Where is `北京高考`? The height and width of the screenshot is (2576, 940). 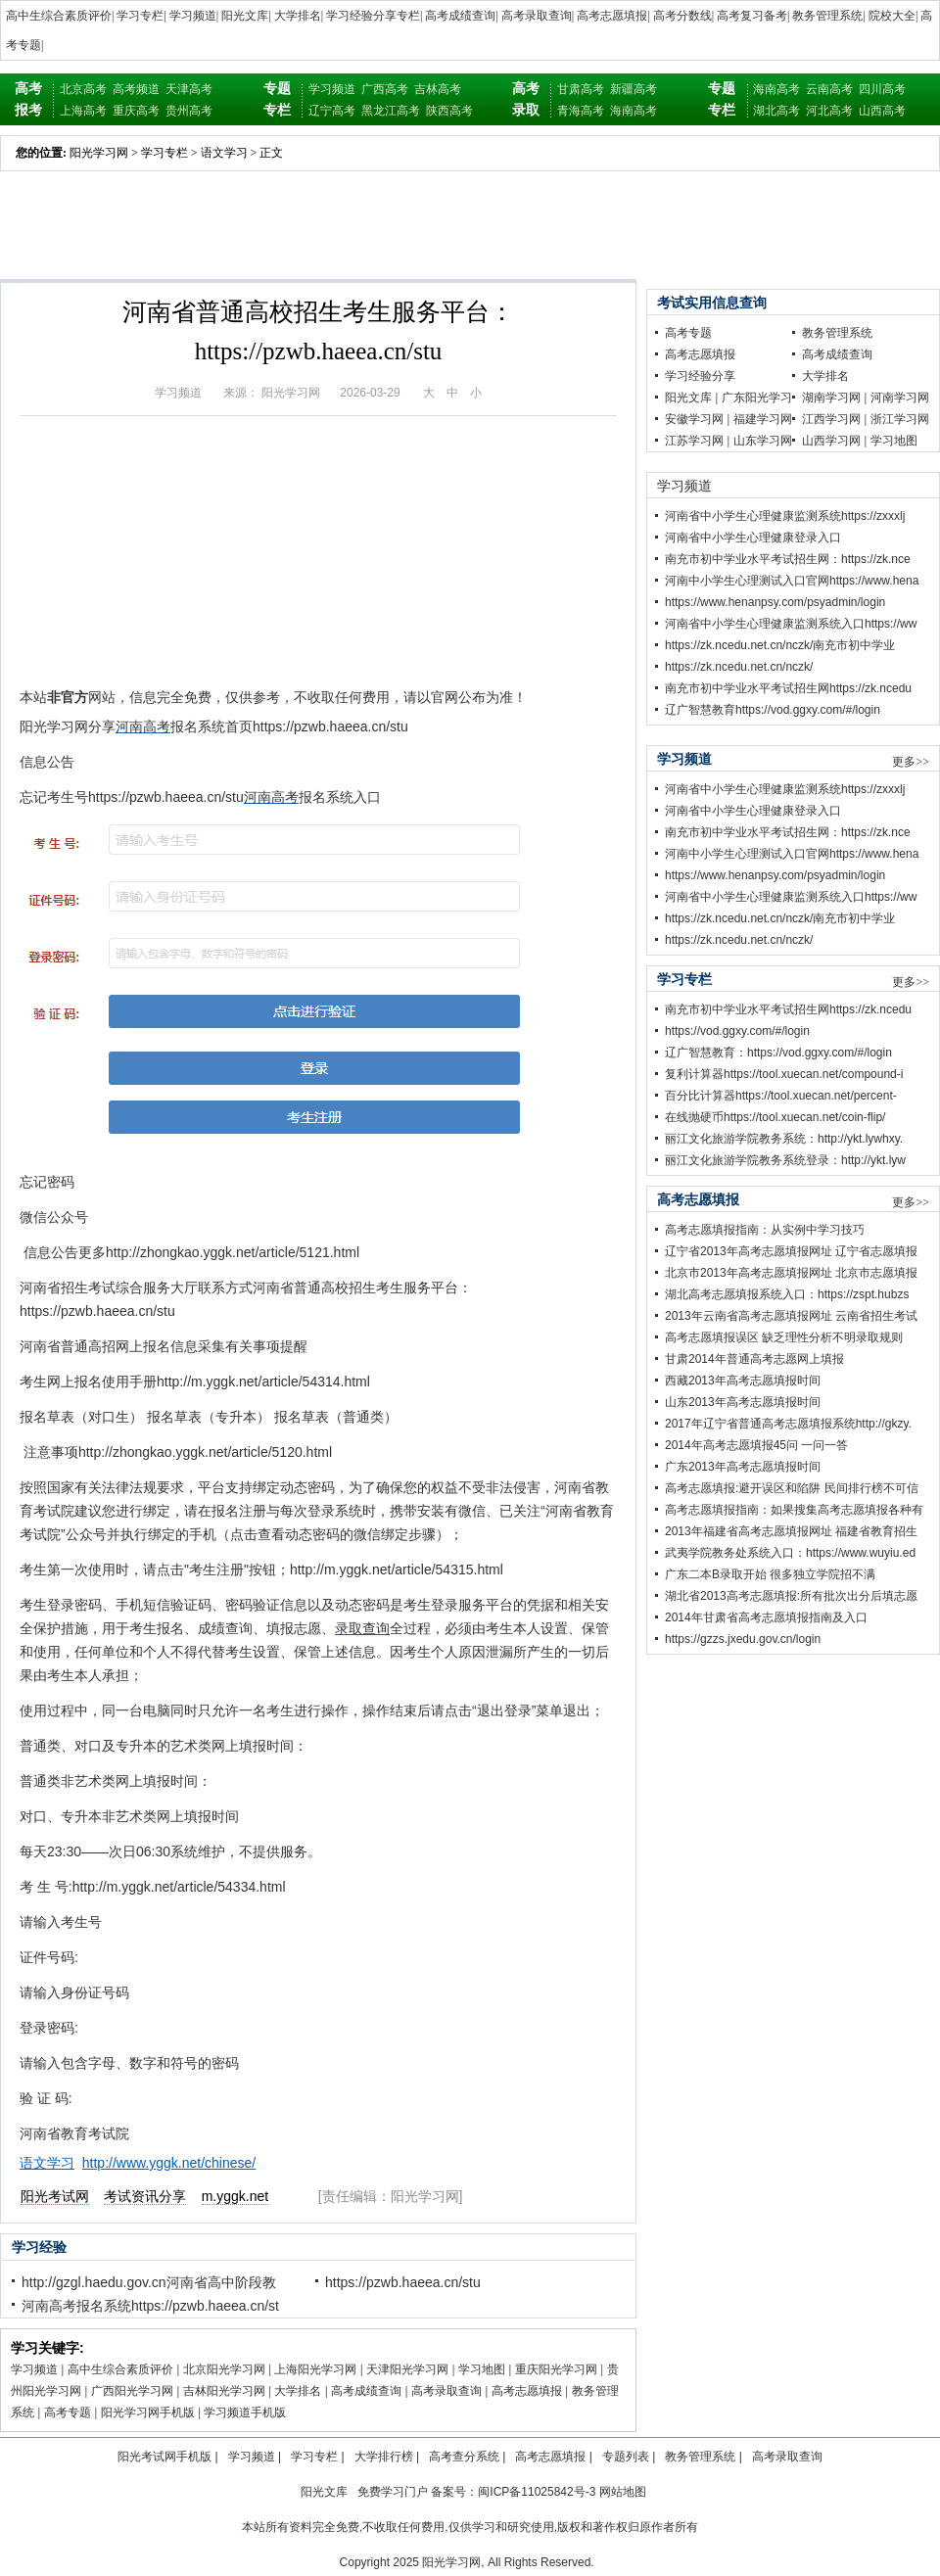 北京高考 is located at coordinates (83, 89).